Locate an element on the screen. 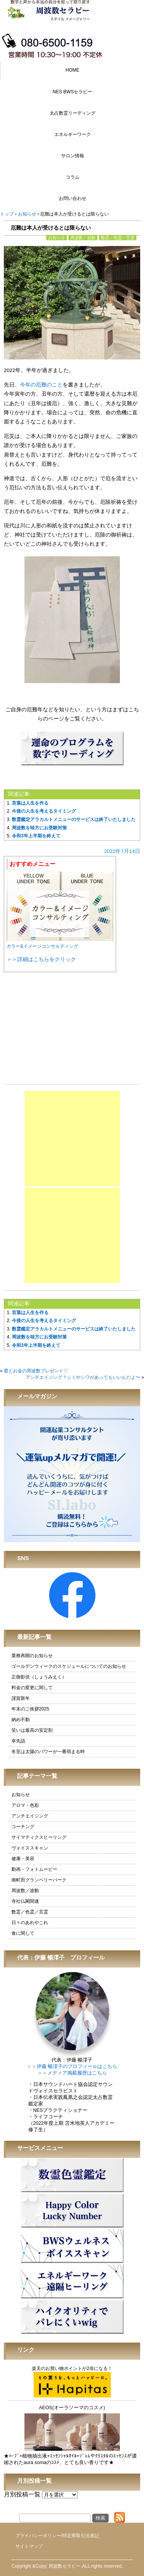 Image resolution: width=144 pixels, height=2576 pixels. 年末のご挨拶2025 is located at coordinates (30, 1709).